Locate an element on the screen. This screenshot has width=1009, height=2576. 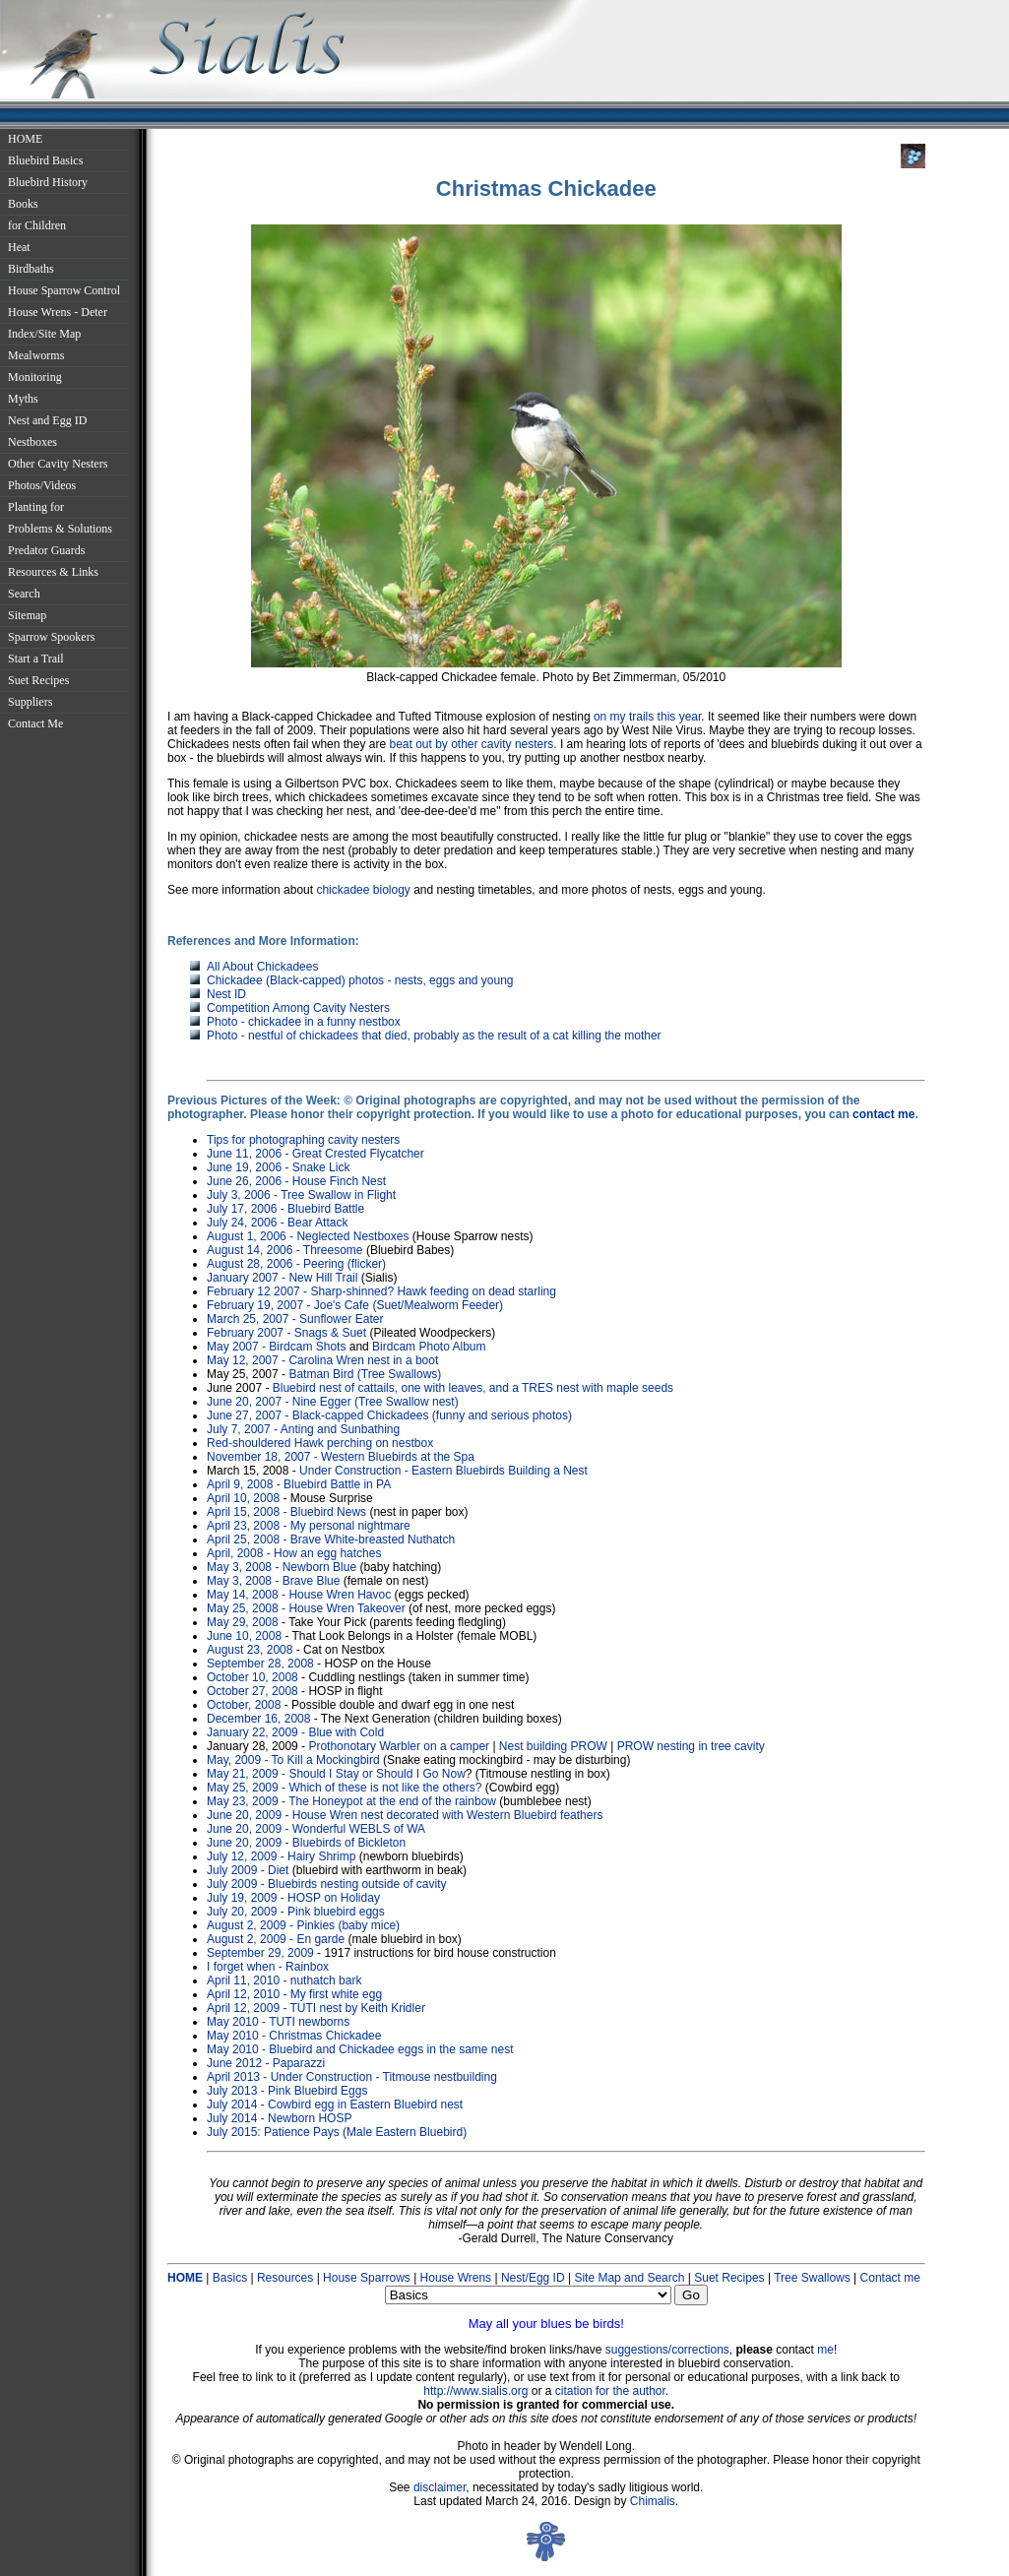
Chimalis is located at coordinates (652, 2501).